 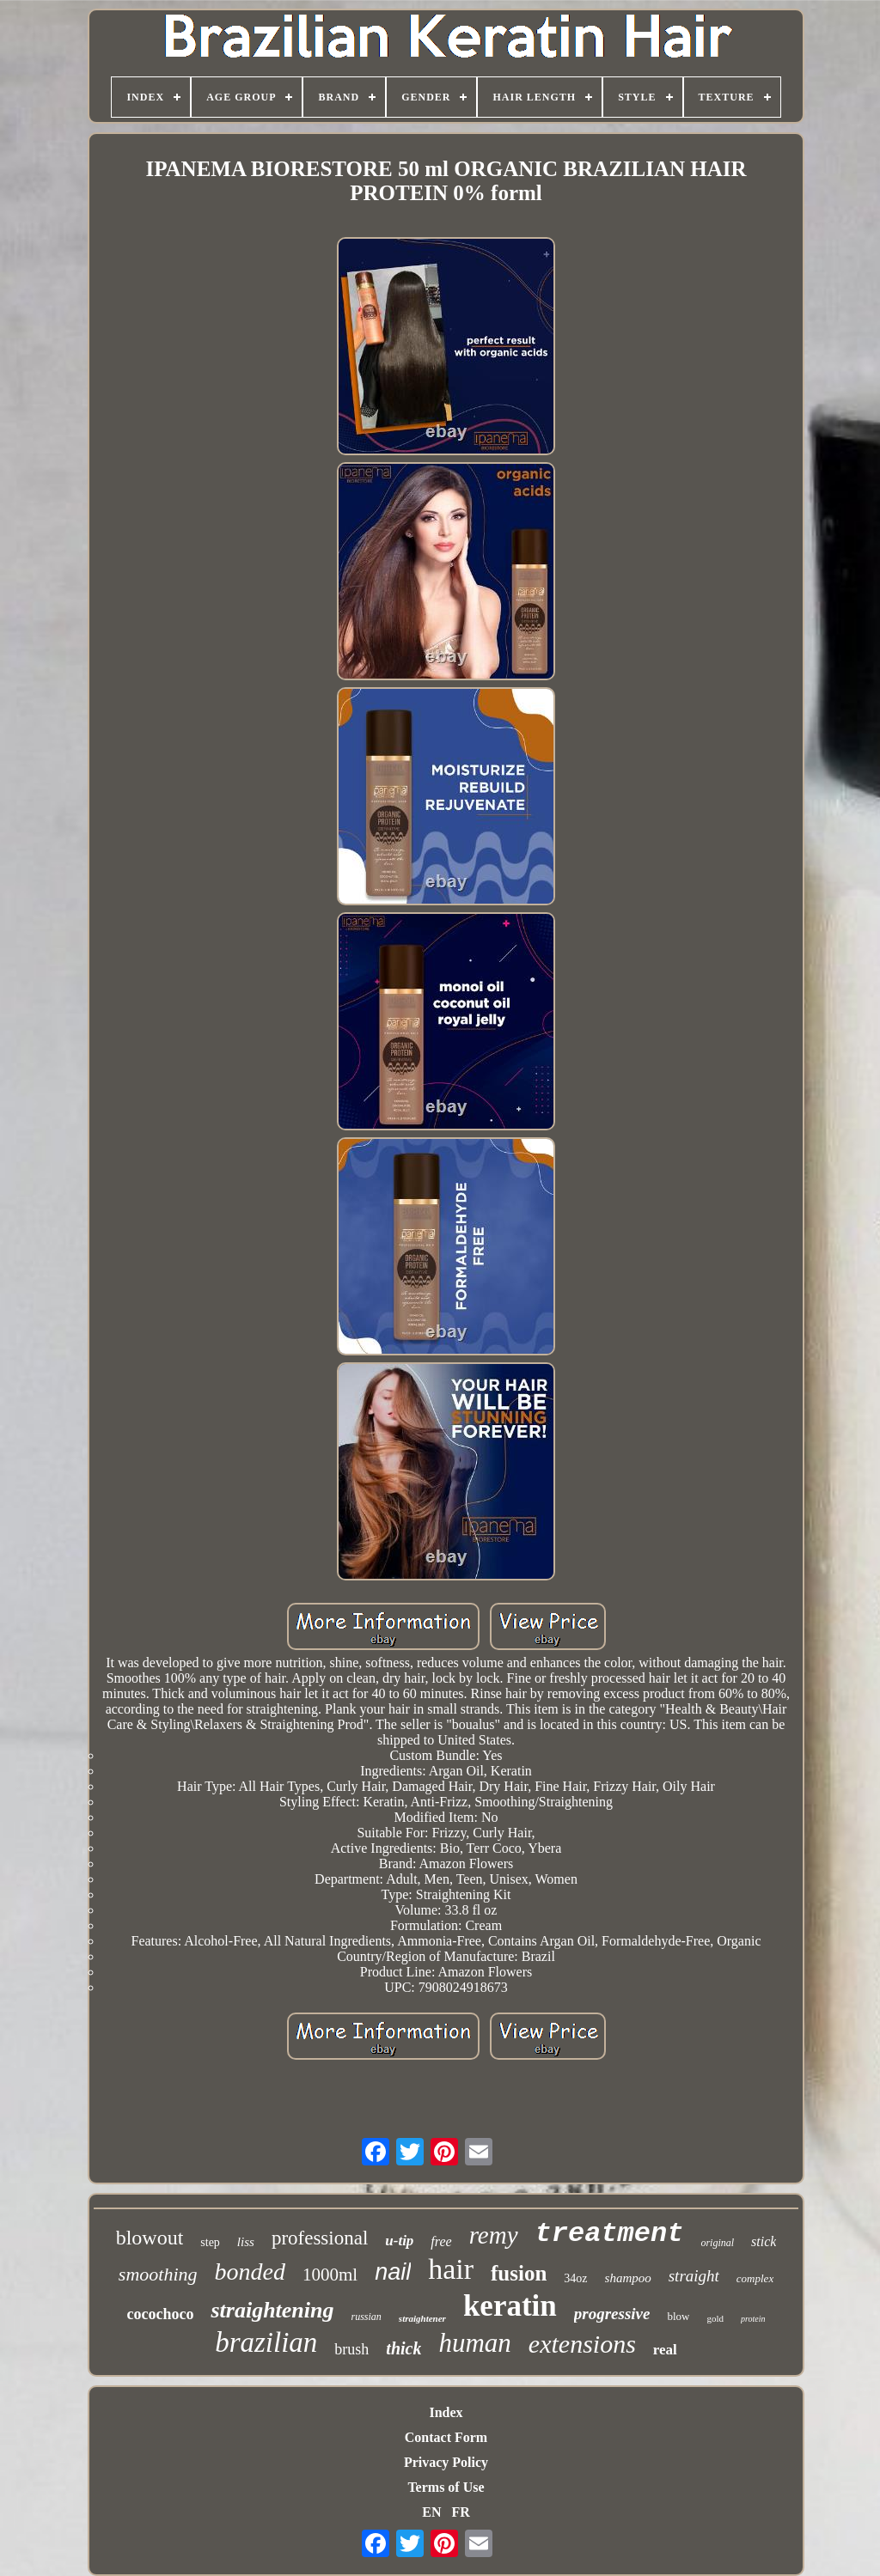 What do you see at coordinates (451, 2269) in the screenshot?
I see `hair` at bounding box center [451, 2269].